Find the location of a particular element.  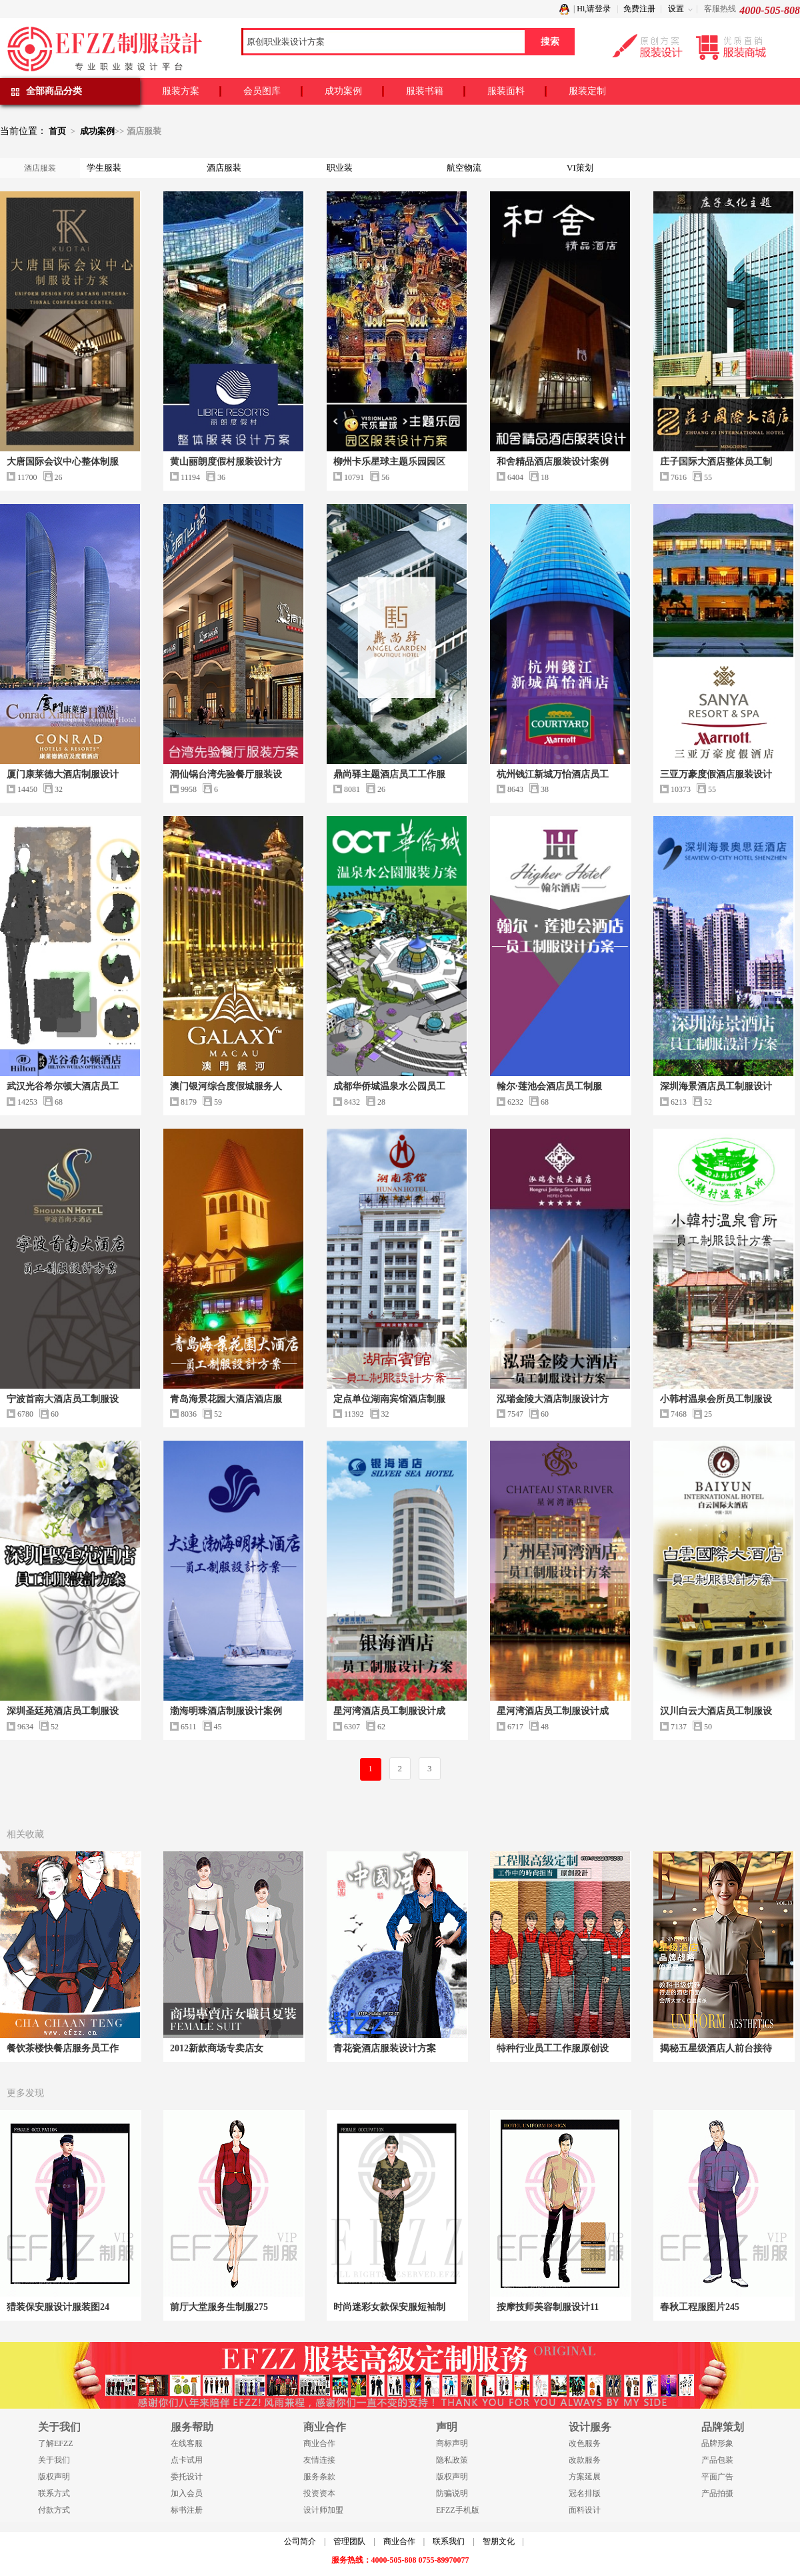

青岛海景花园大酒店酒店服 is located at coordinates (226, 1399).